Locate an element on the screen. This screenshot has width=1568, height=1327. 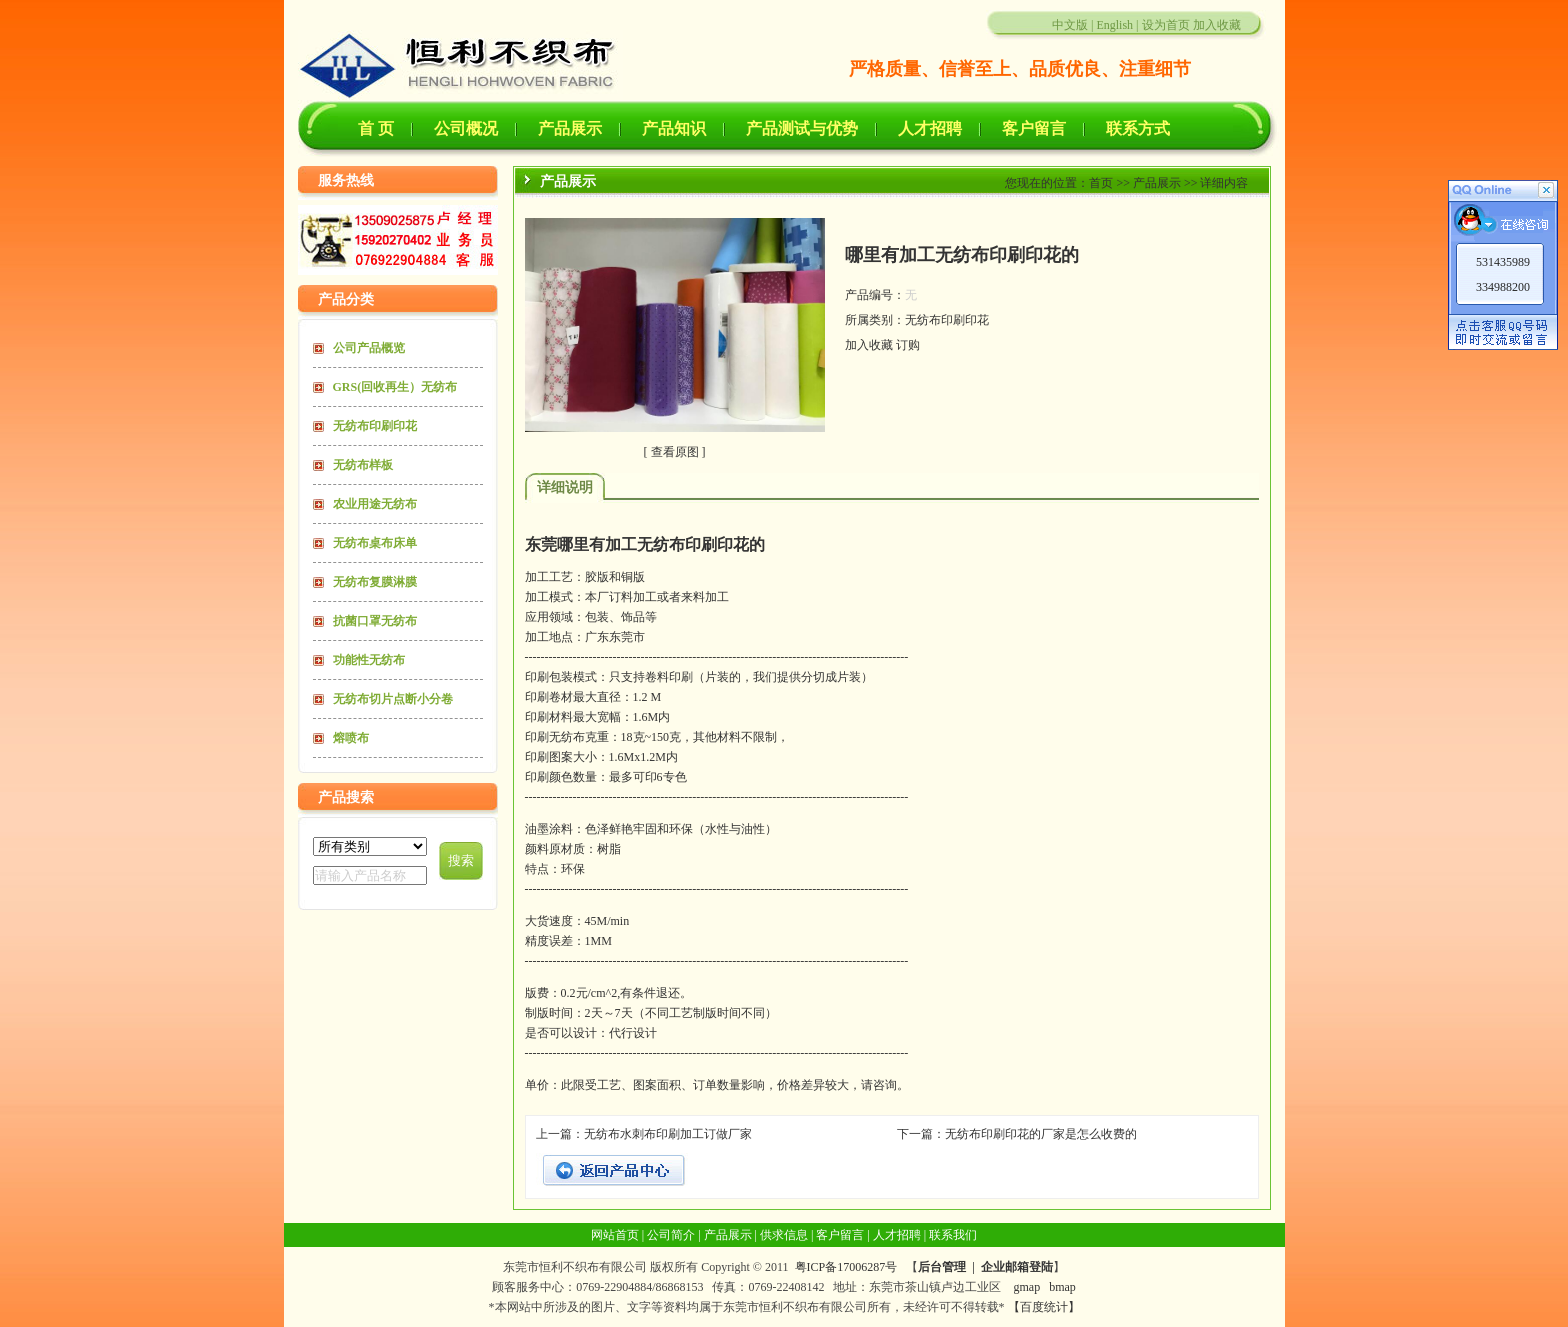
English is located at coordinates (1114, 25).